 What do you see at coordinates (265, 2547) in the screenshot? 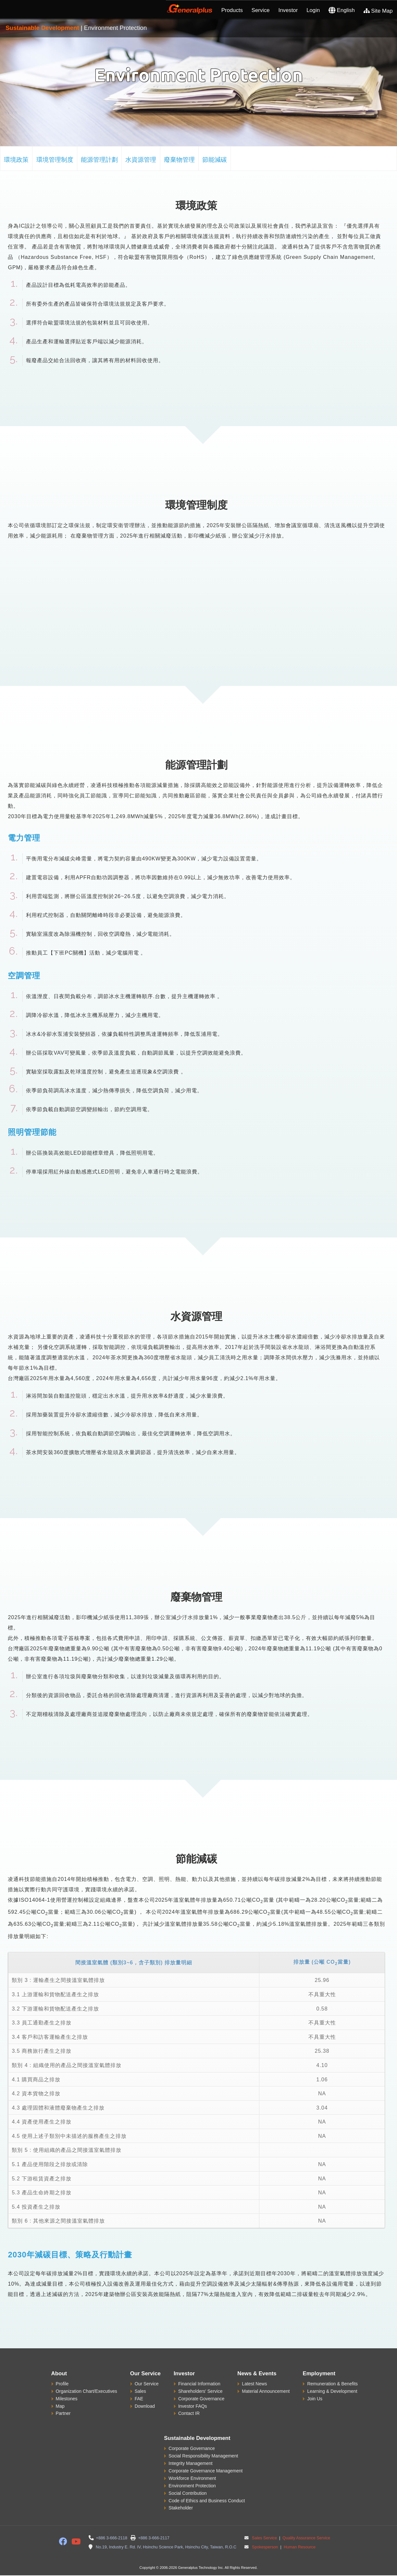
I see `Spokesperson` at bounding box center [265, 2547].